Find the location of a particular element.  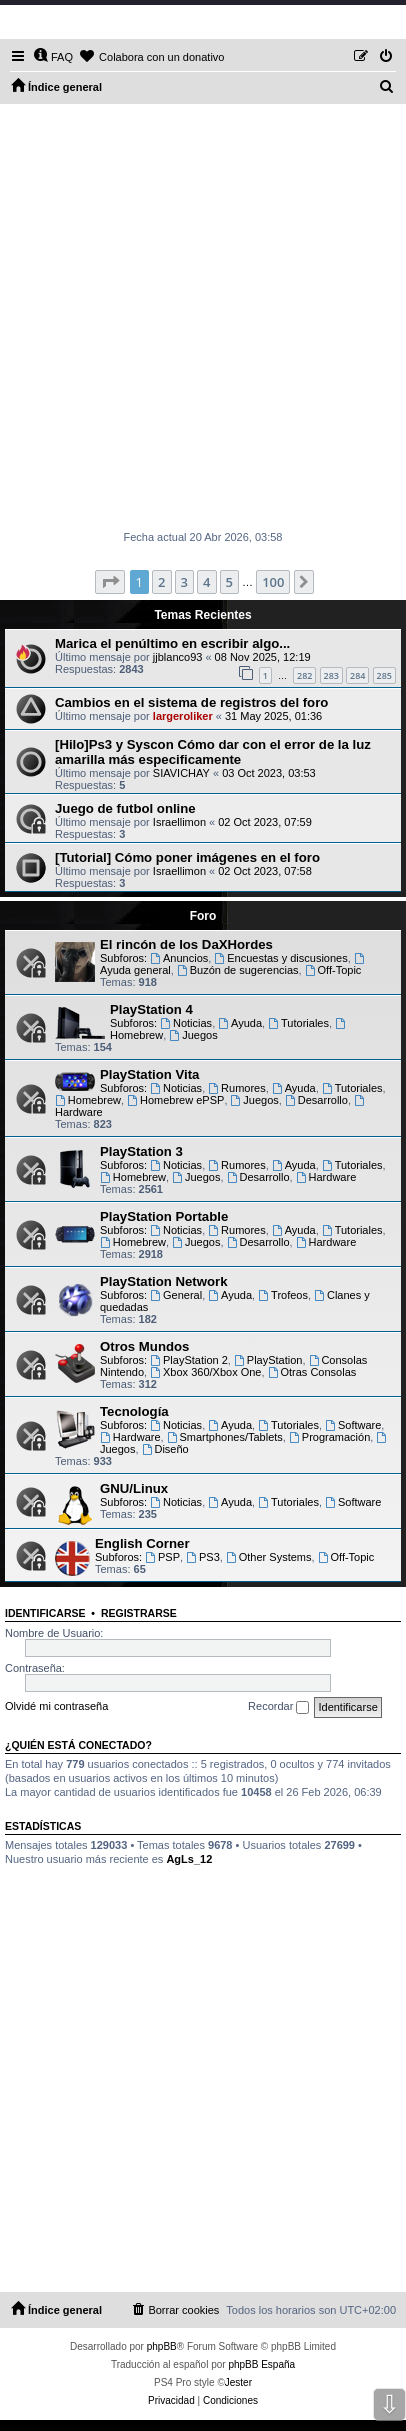

Off-Topic is located at coordinates (333, 970).